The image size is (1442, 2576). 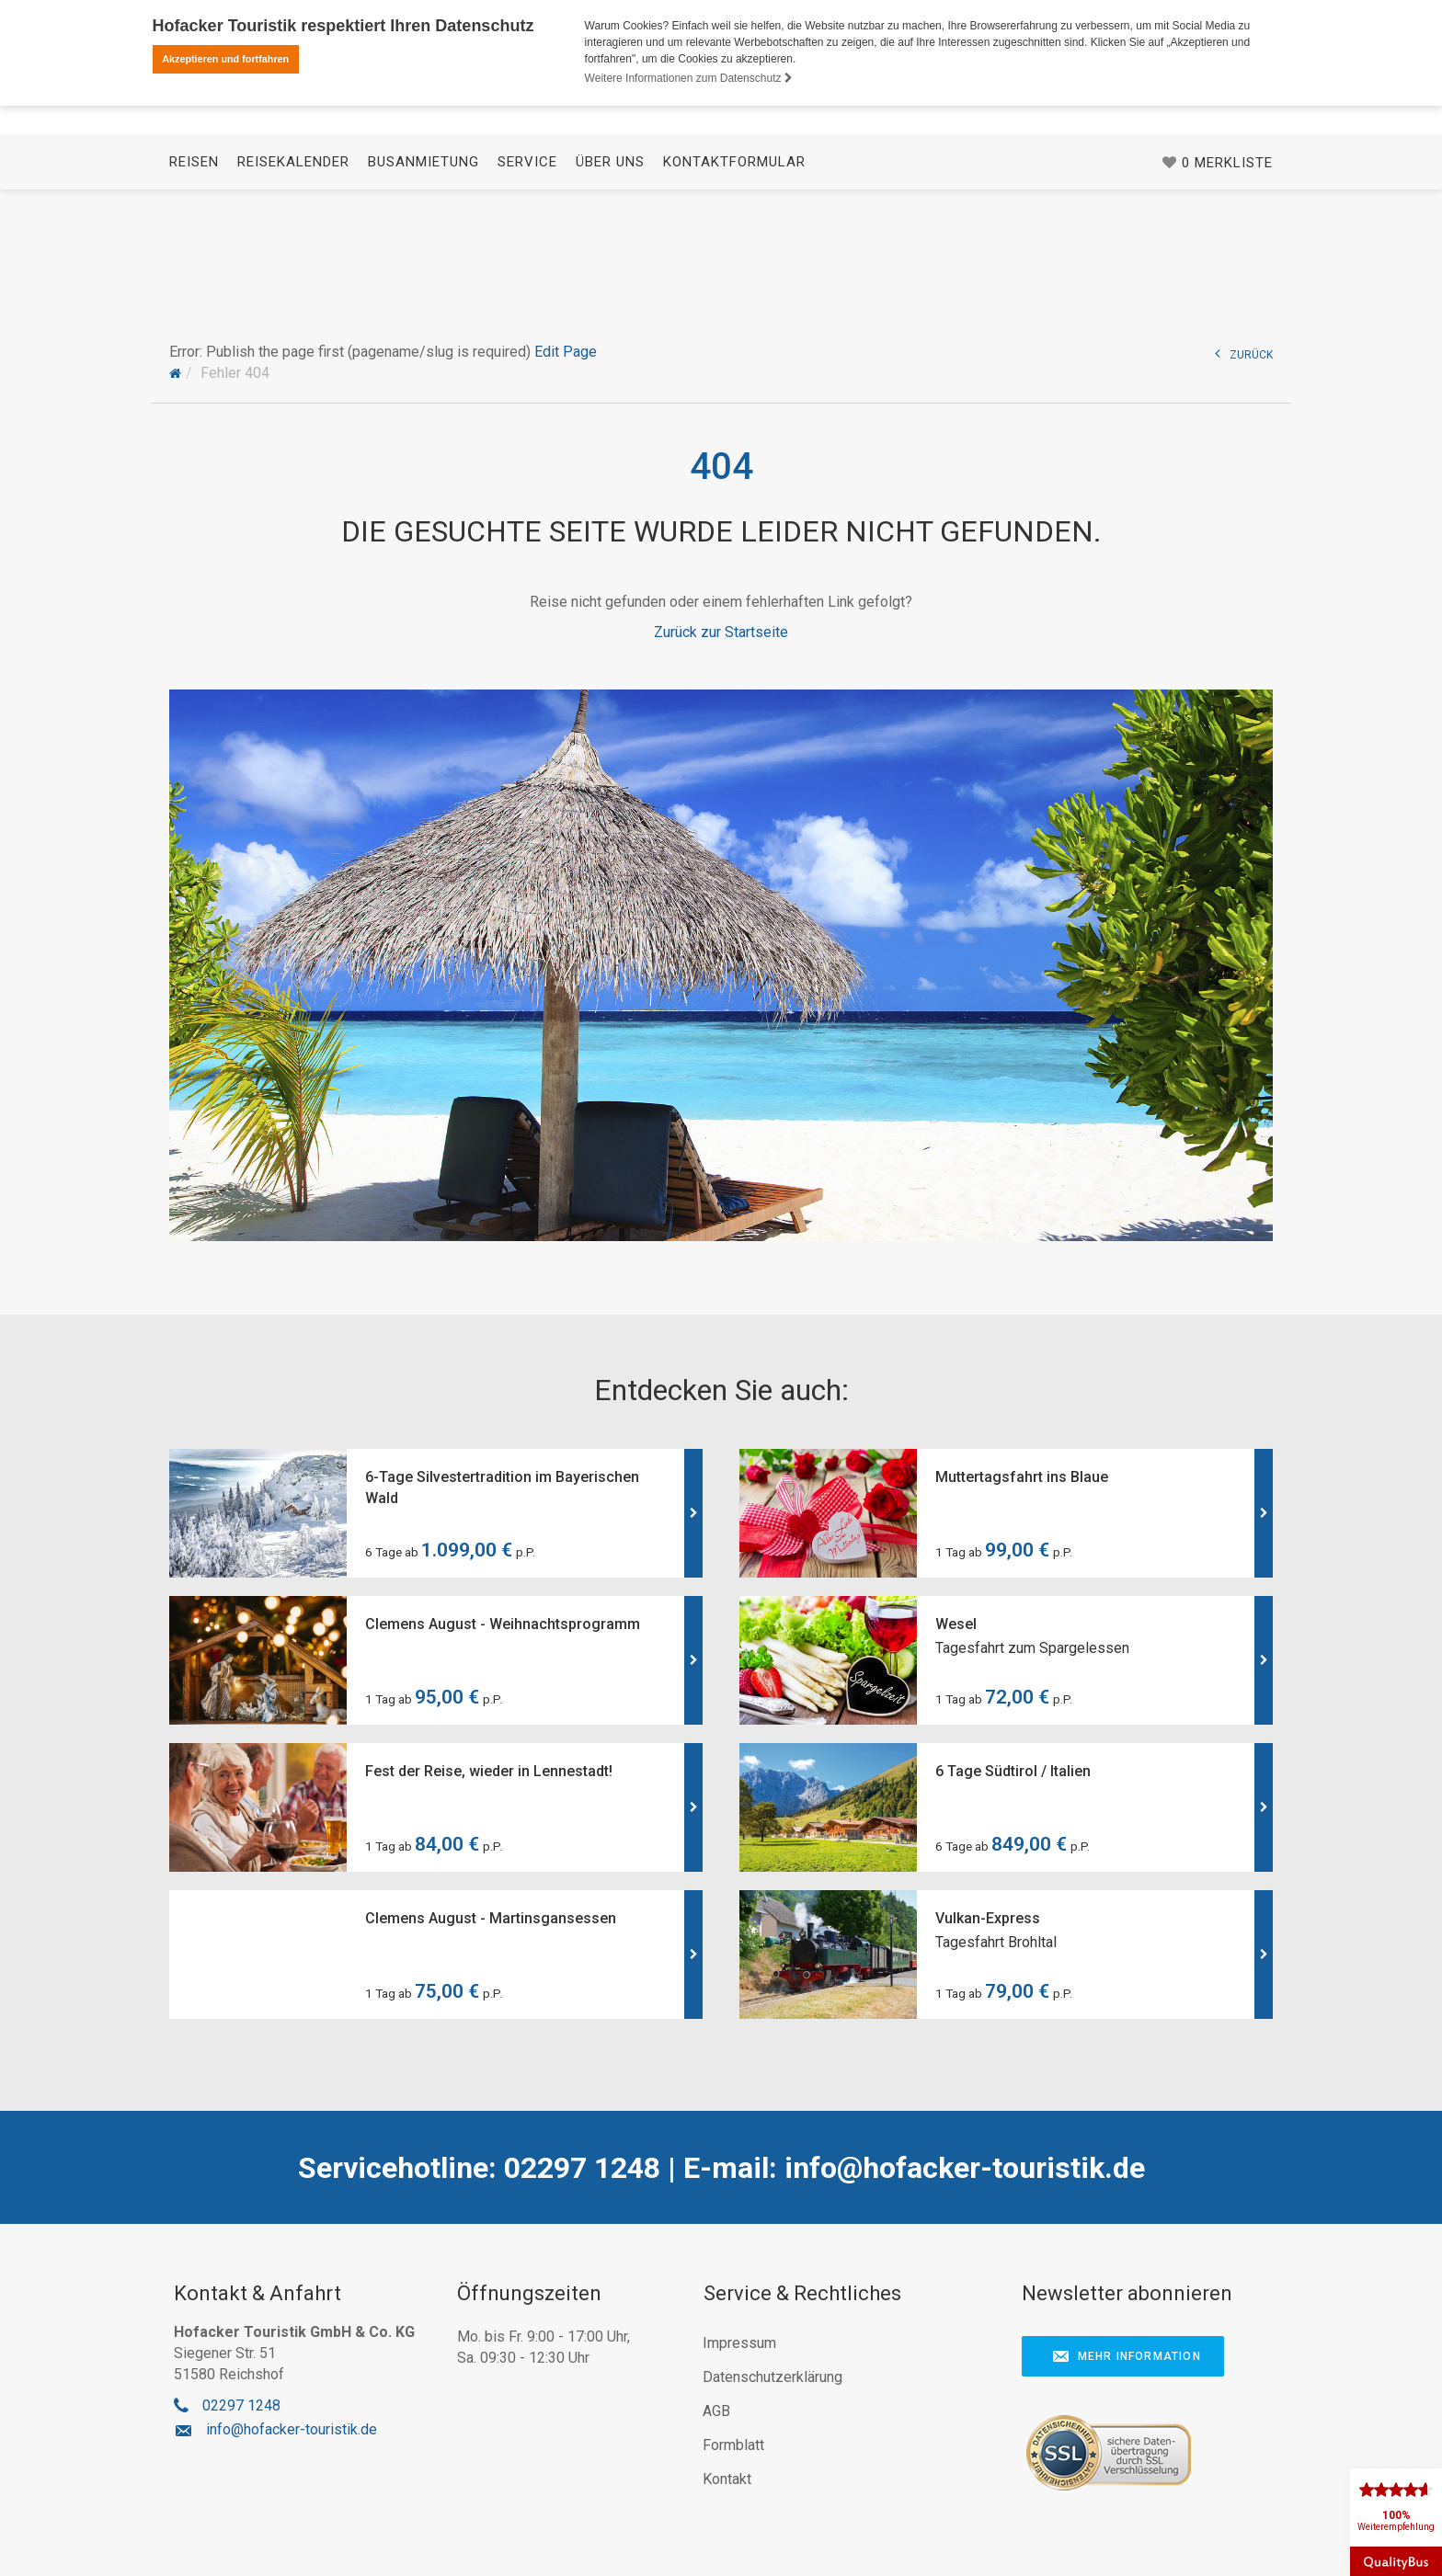 What do you see at coordinates (739, 2343) in the screenshot?
I see `Impressum` at bounding box center [739, 2343].